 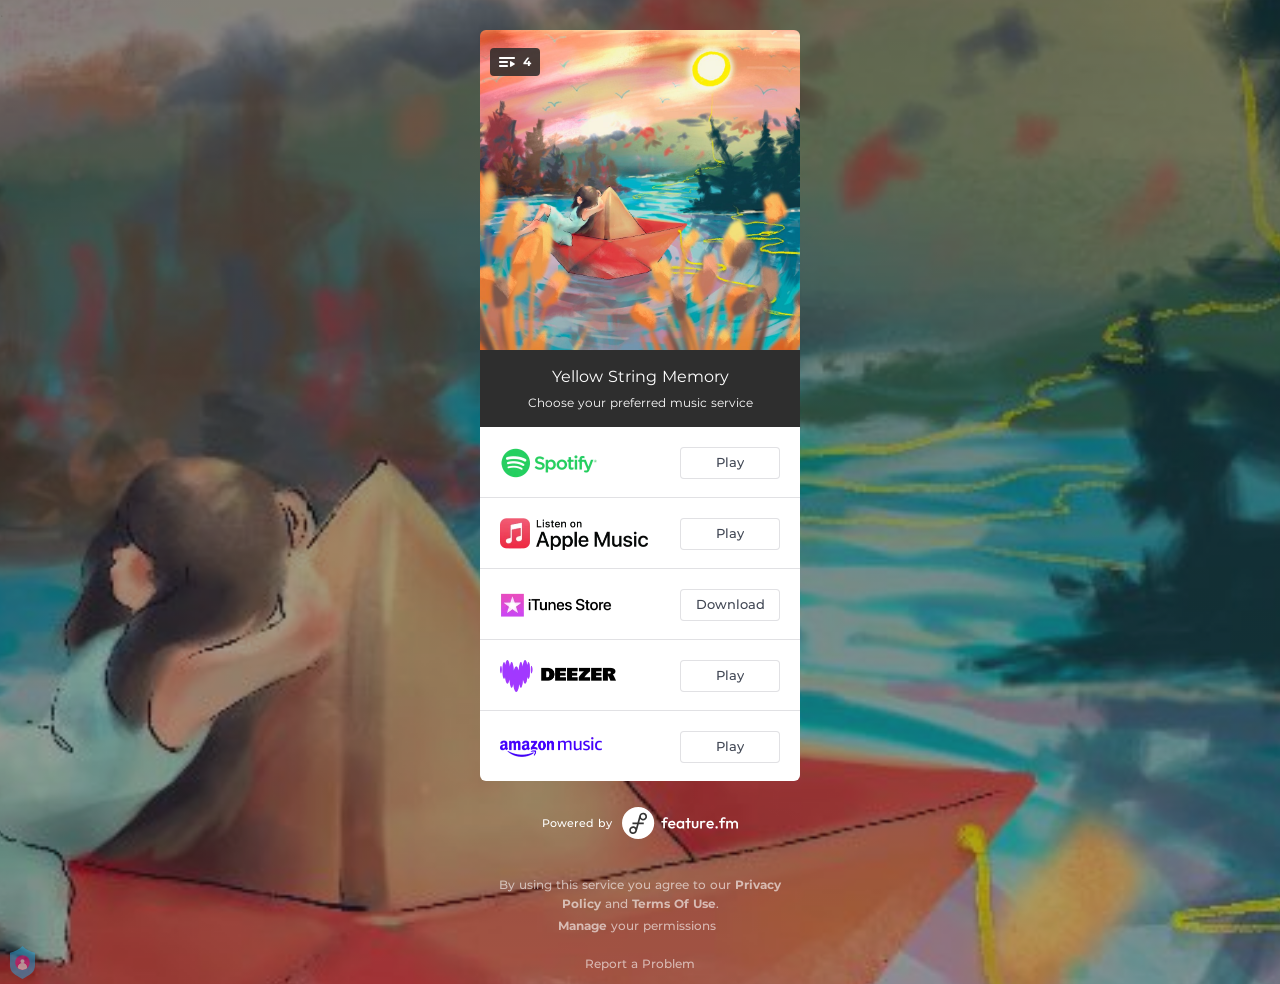 I want to click on Terms Of Use, so click(x=674, y=903).